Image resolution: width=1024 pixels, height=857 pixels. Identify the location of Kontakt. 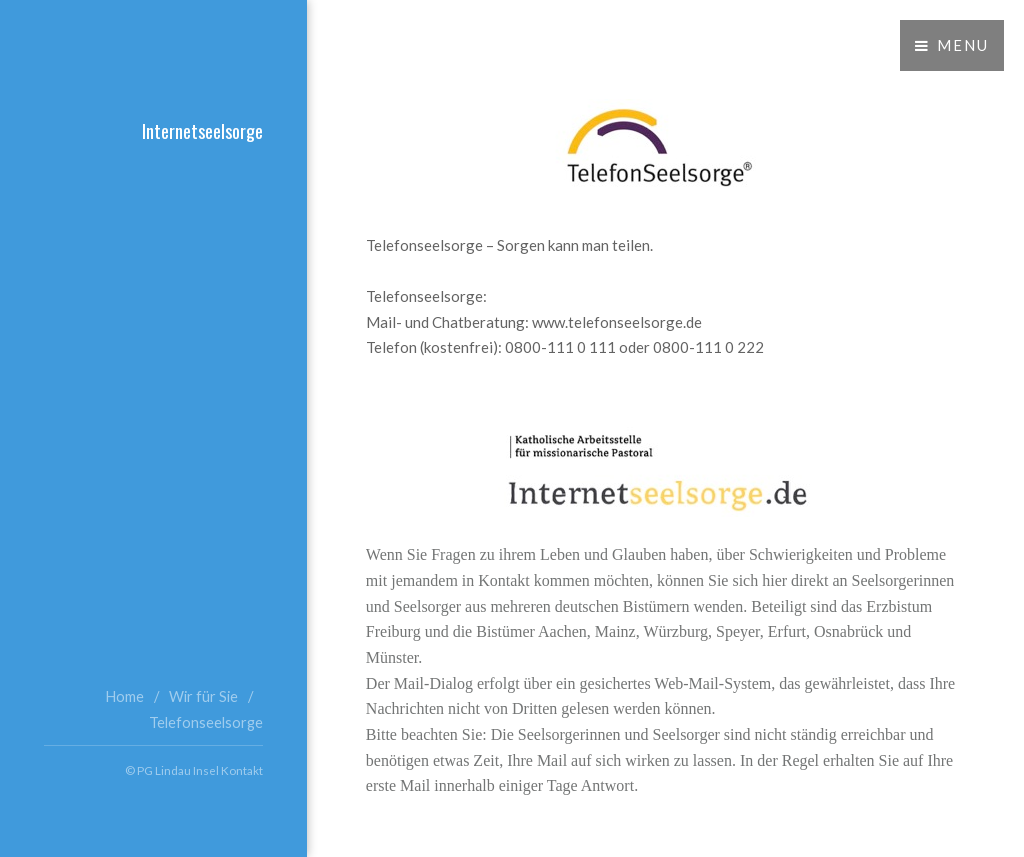
(242, 770).